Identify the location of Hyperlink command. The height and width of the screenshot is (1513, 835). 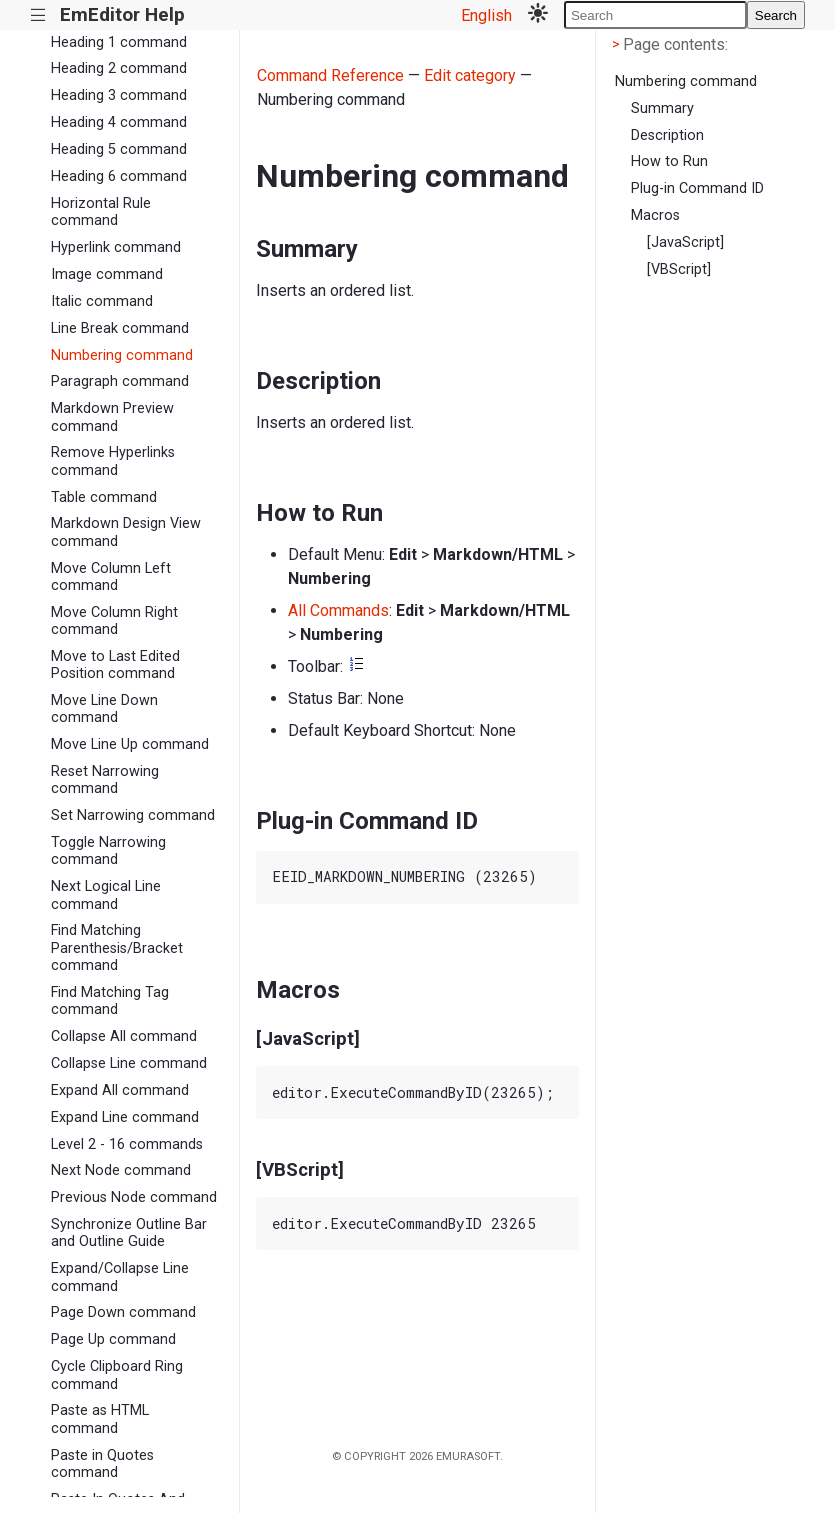
(116, 247).